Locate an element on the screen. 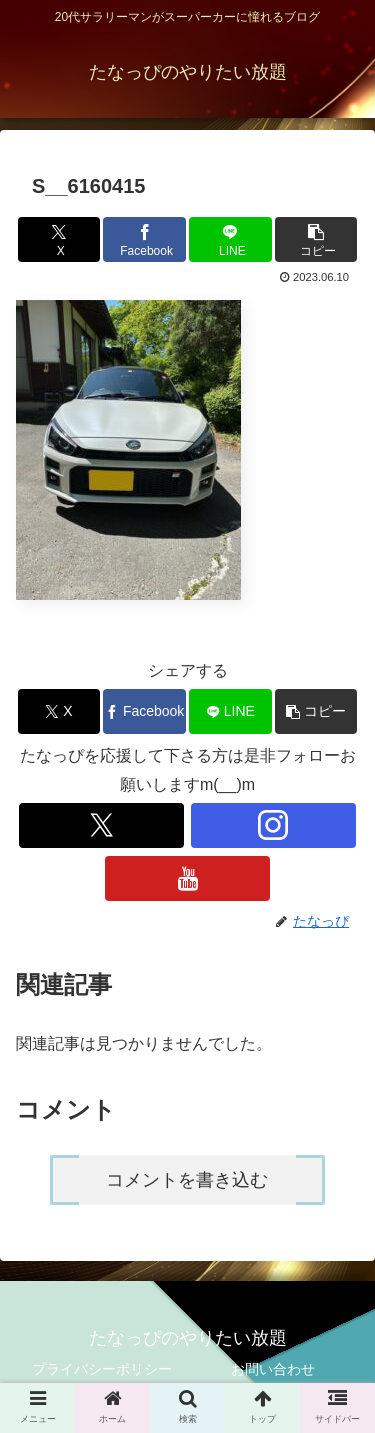 The height and width of the screenshot is (1433, 375). お問い合わせ is located at coordinates (273, 1369).